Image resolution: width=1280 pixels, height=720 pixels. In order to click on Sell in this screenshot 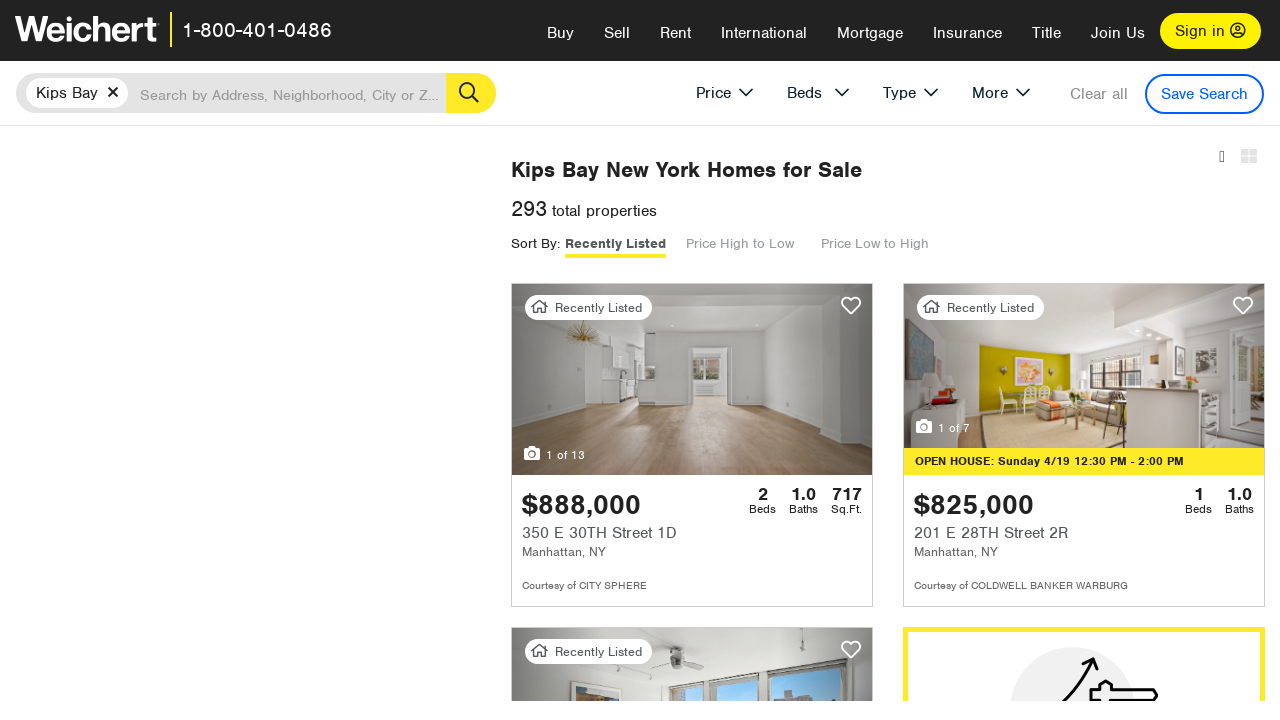, I will do `click(617, 33)`.